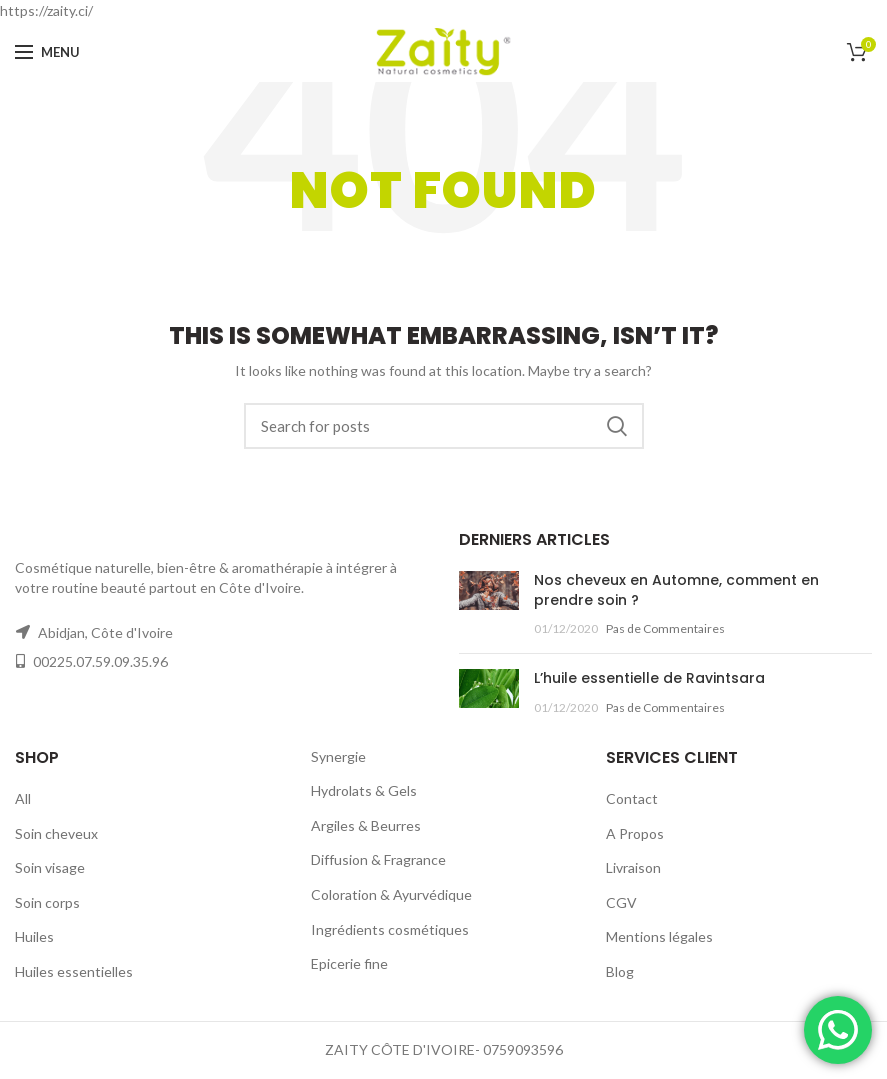 Image resolution: width=887 pixels, height=1079 pixels. I want to click on Soin cheveux, so click(56, 833).